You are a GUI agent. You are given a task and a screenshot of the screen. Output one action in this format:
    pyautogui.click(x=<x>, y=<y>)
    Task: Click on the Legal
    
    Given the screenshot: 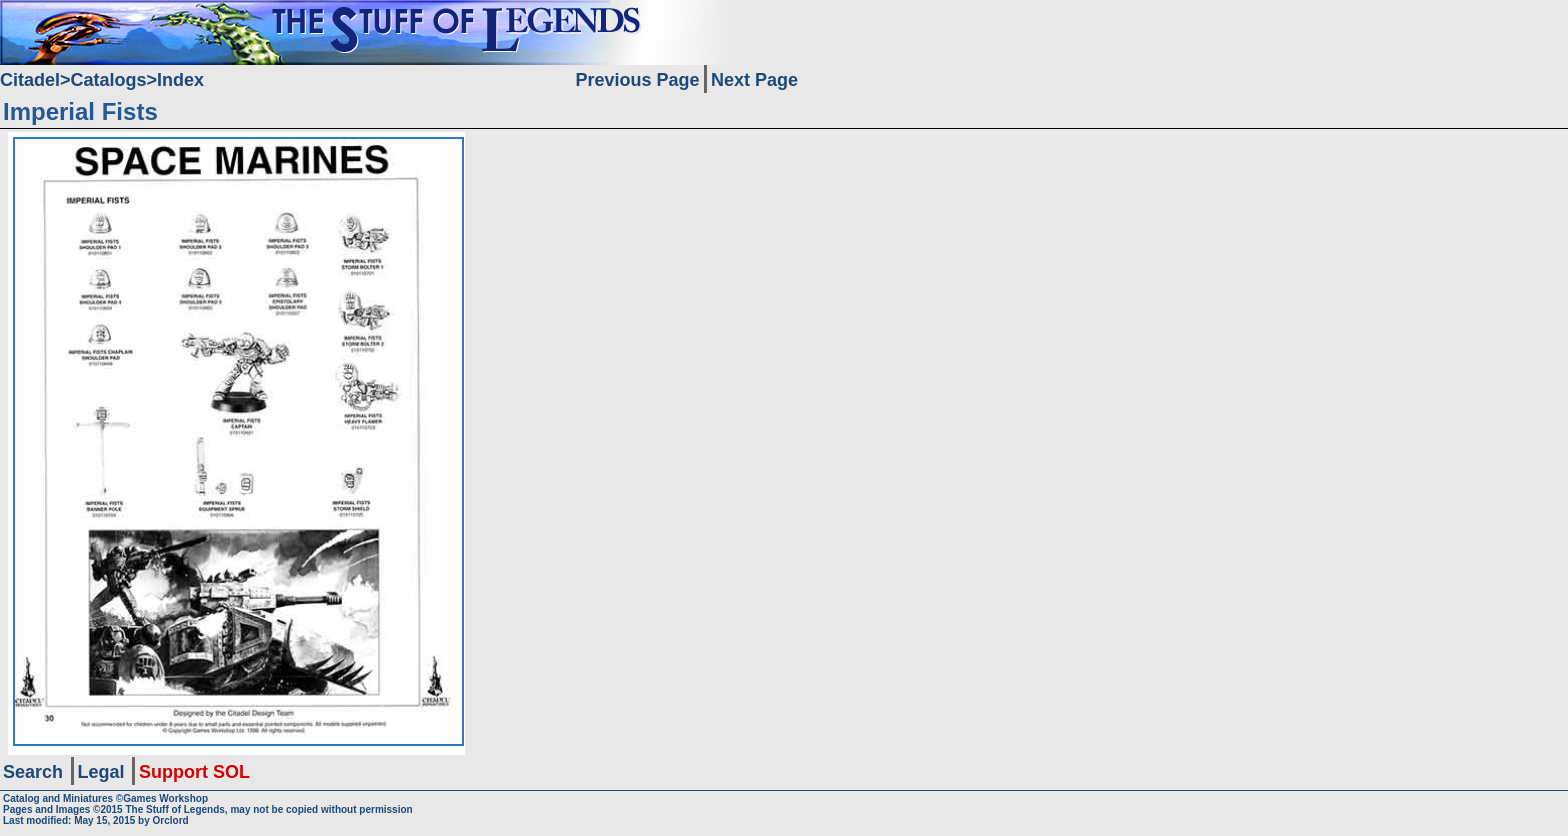 What is the action you would take?
    pyautogui.click(x=101, y=772)
    